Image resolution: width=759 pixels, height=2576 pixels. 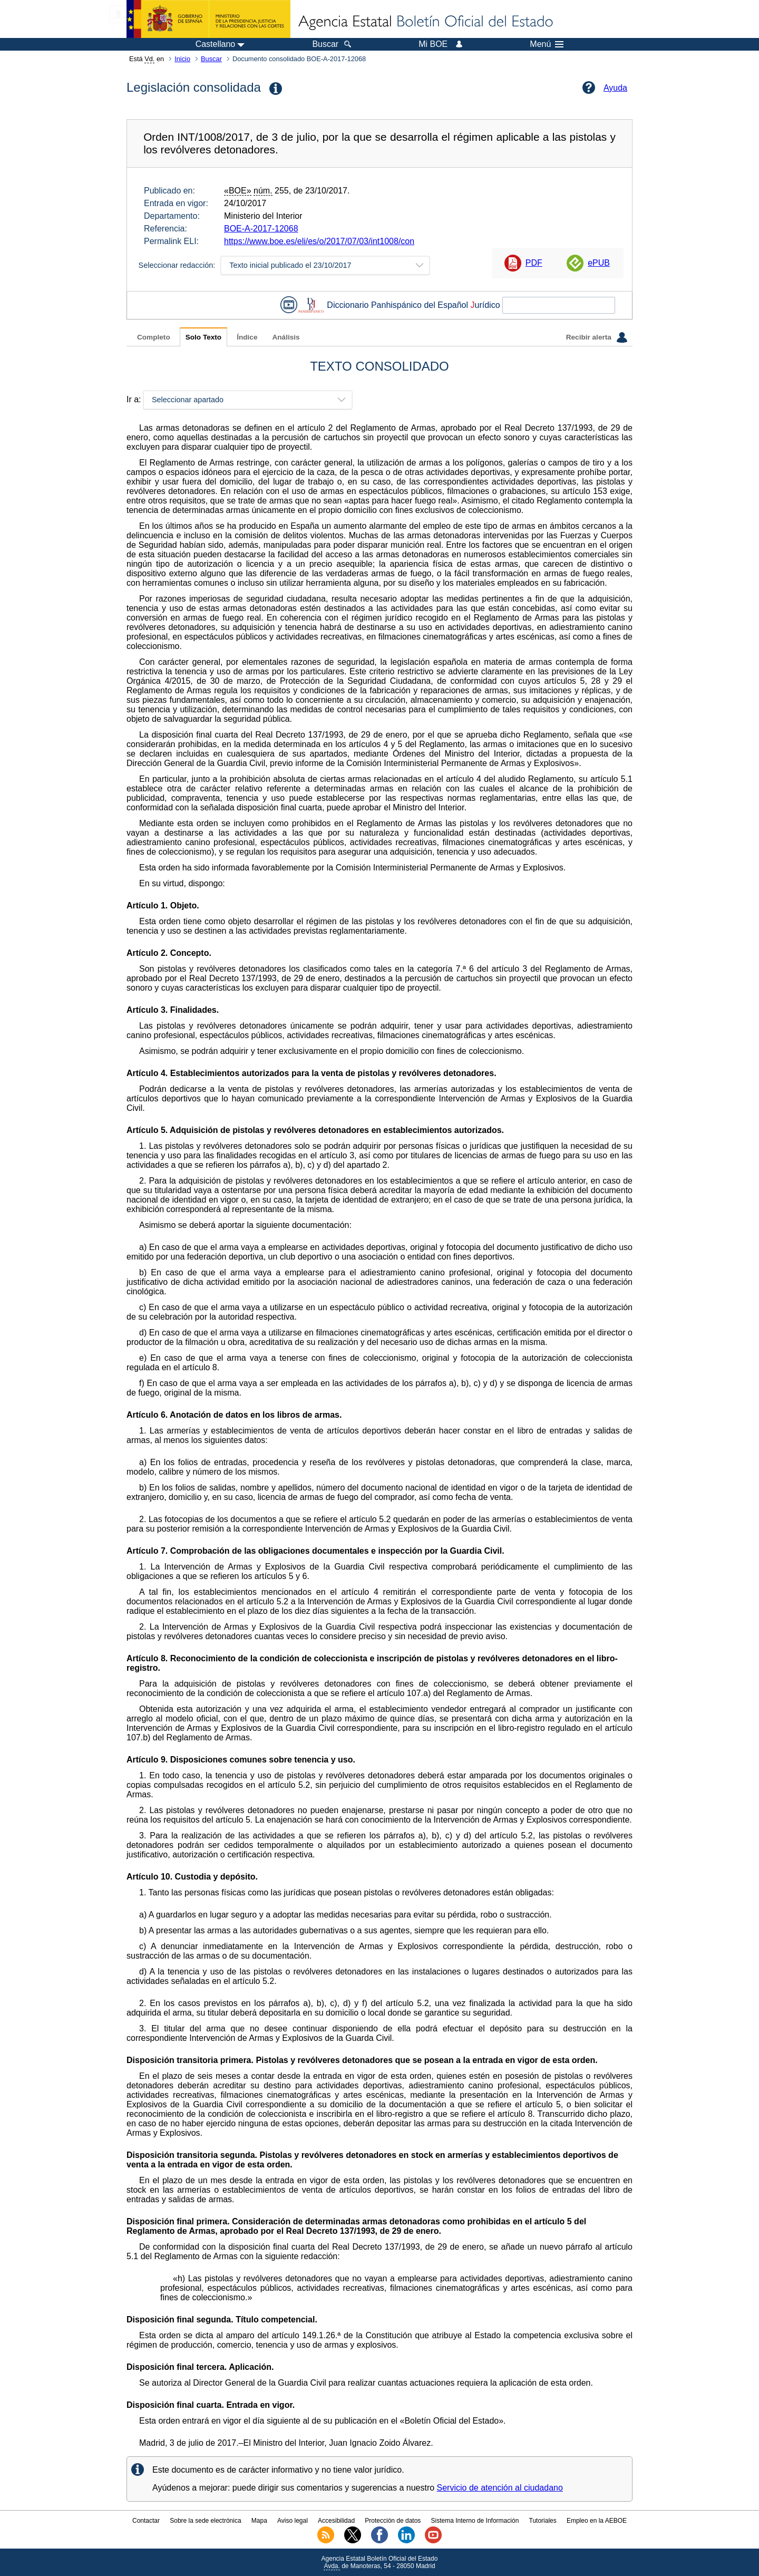 I want to click on Análisis, so click(x=285, y=337).